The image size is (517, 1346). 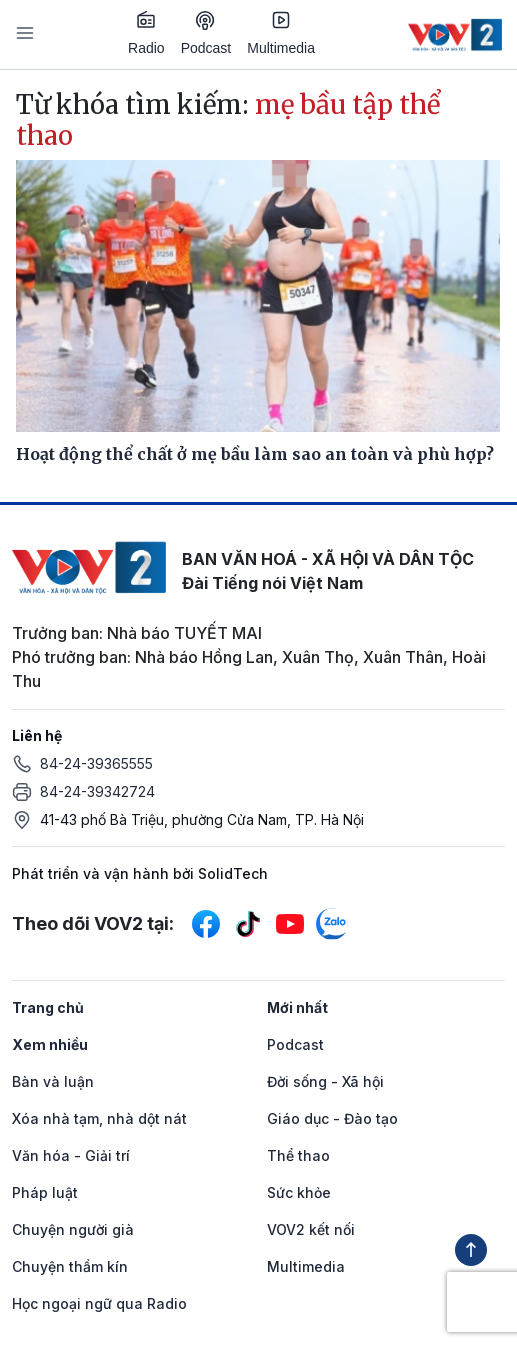 What do you see at coordinates (96, 763) in the screenshot?
I see `84-24-39365555` at bounding box center [96, 763].